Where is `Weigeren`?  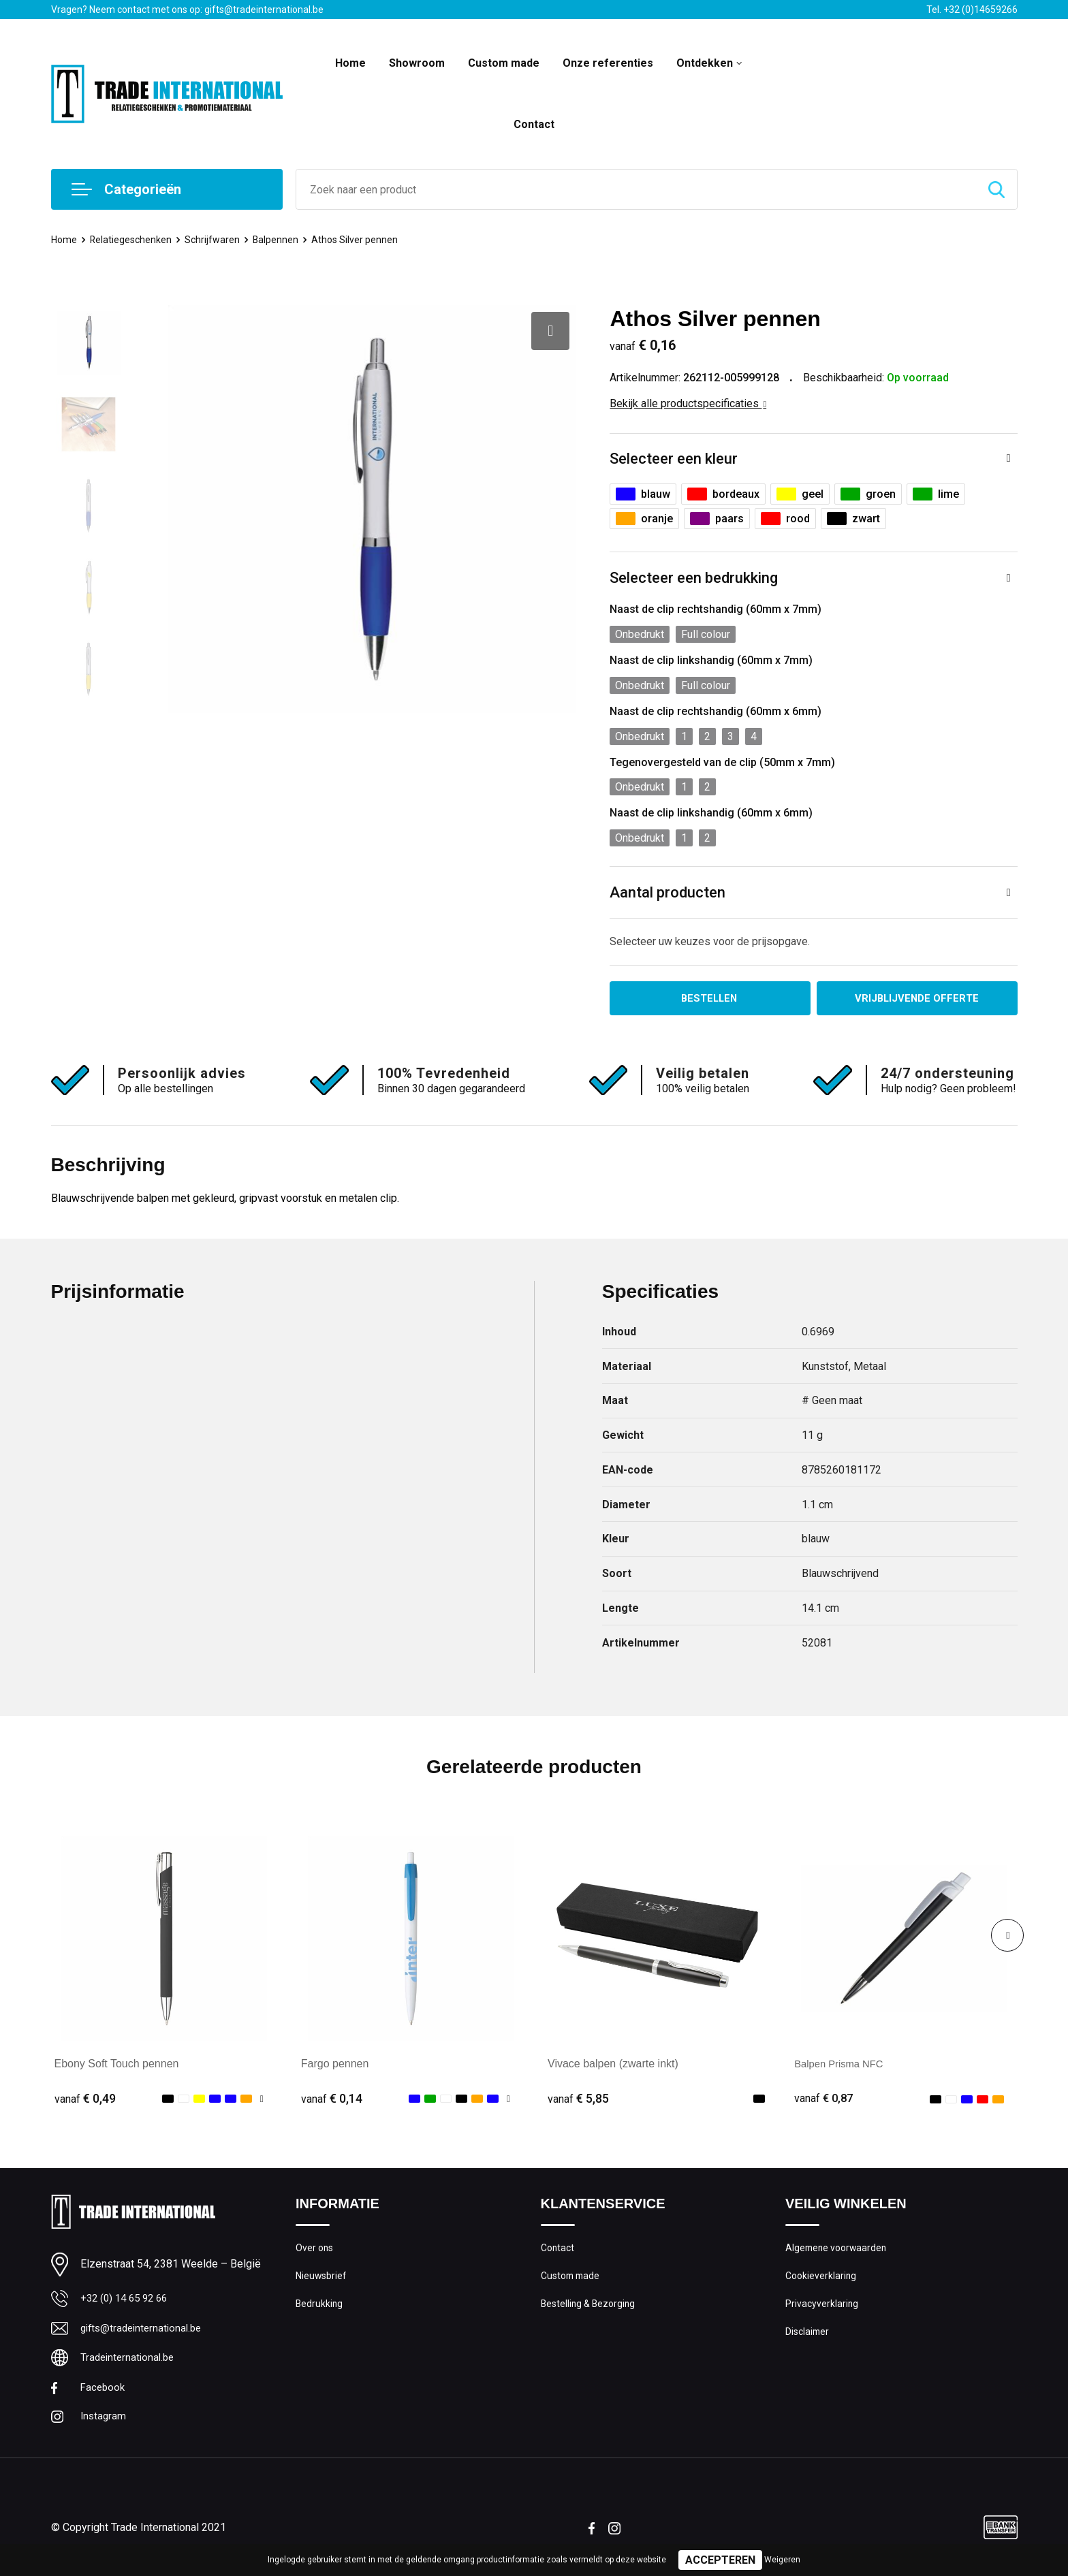
Weigeren is located at coordinates (782, 2559).